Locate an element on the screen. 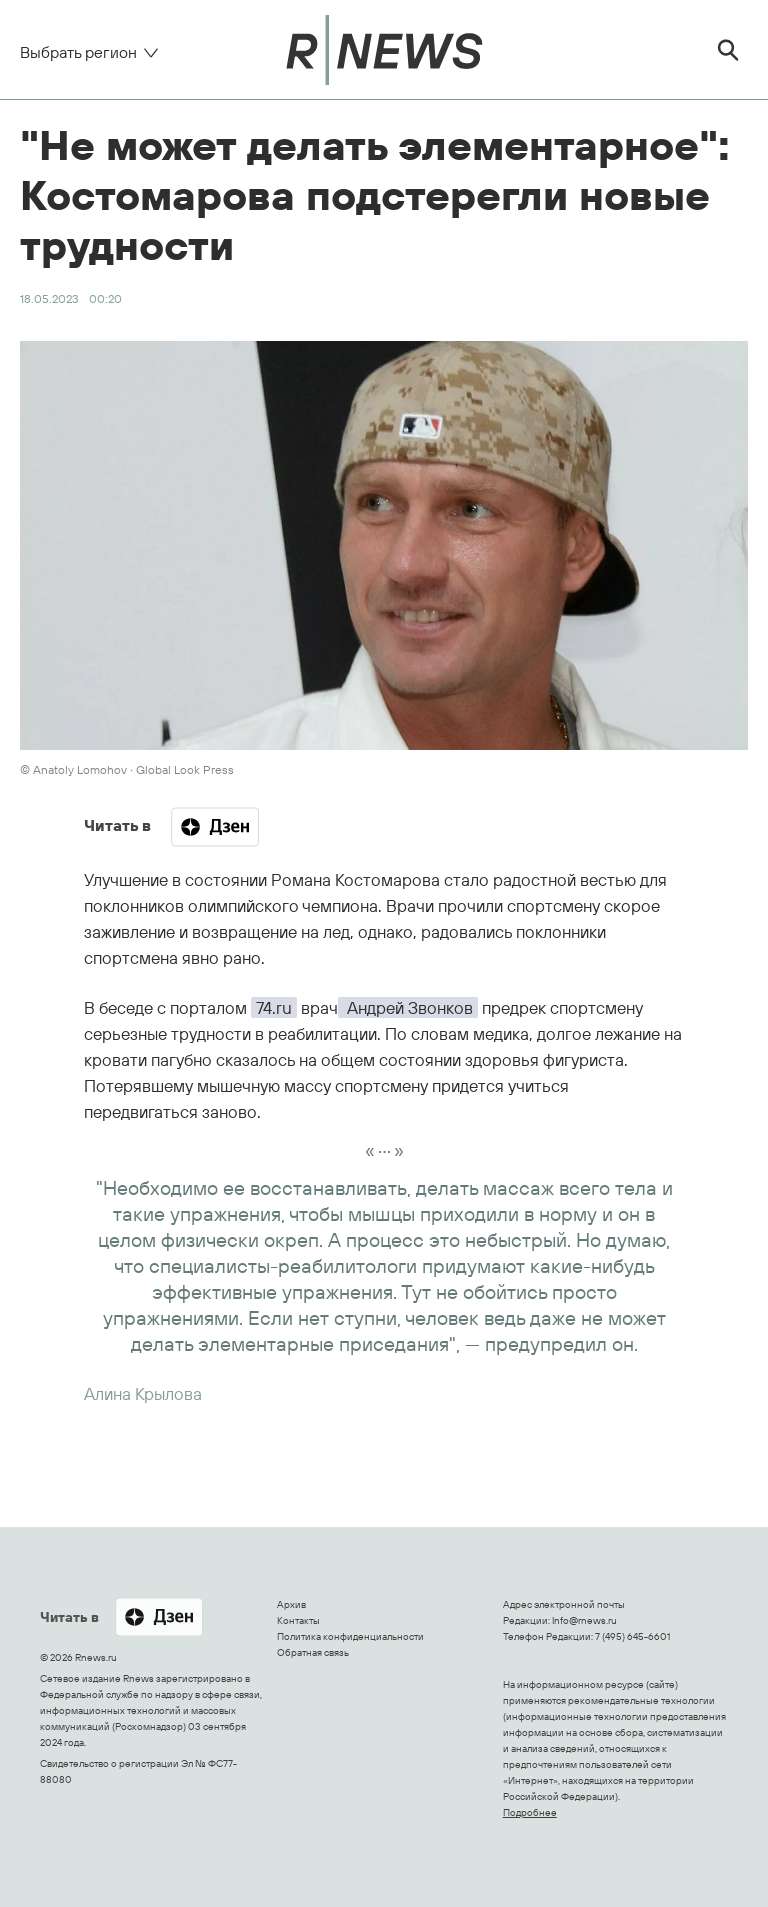 The height and width of the screenshot is (1907, 768). Обратная связь is located at coordinates (313, 1652).